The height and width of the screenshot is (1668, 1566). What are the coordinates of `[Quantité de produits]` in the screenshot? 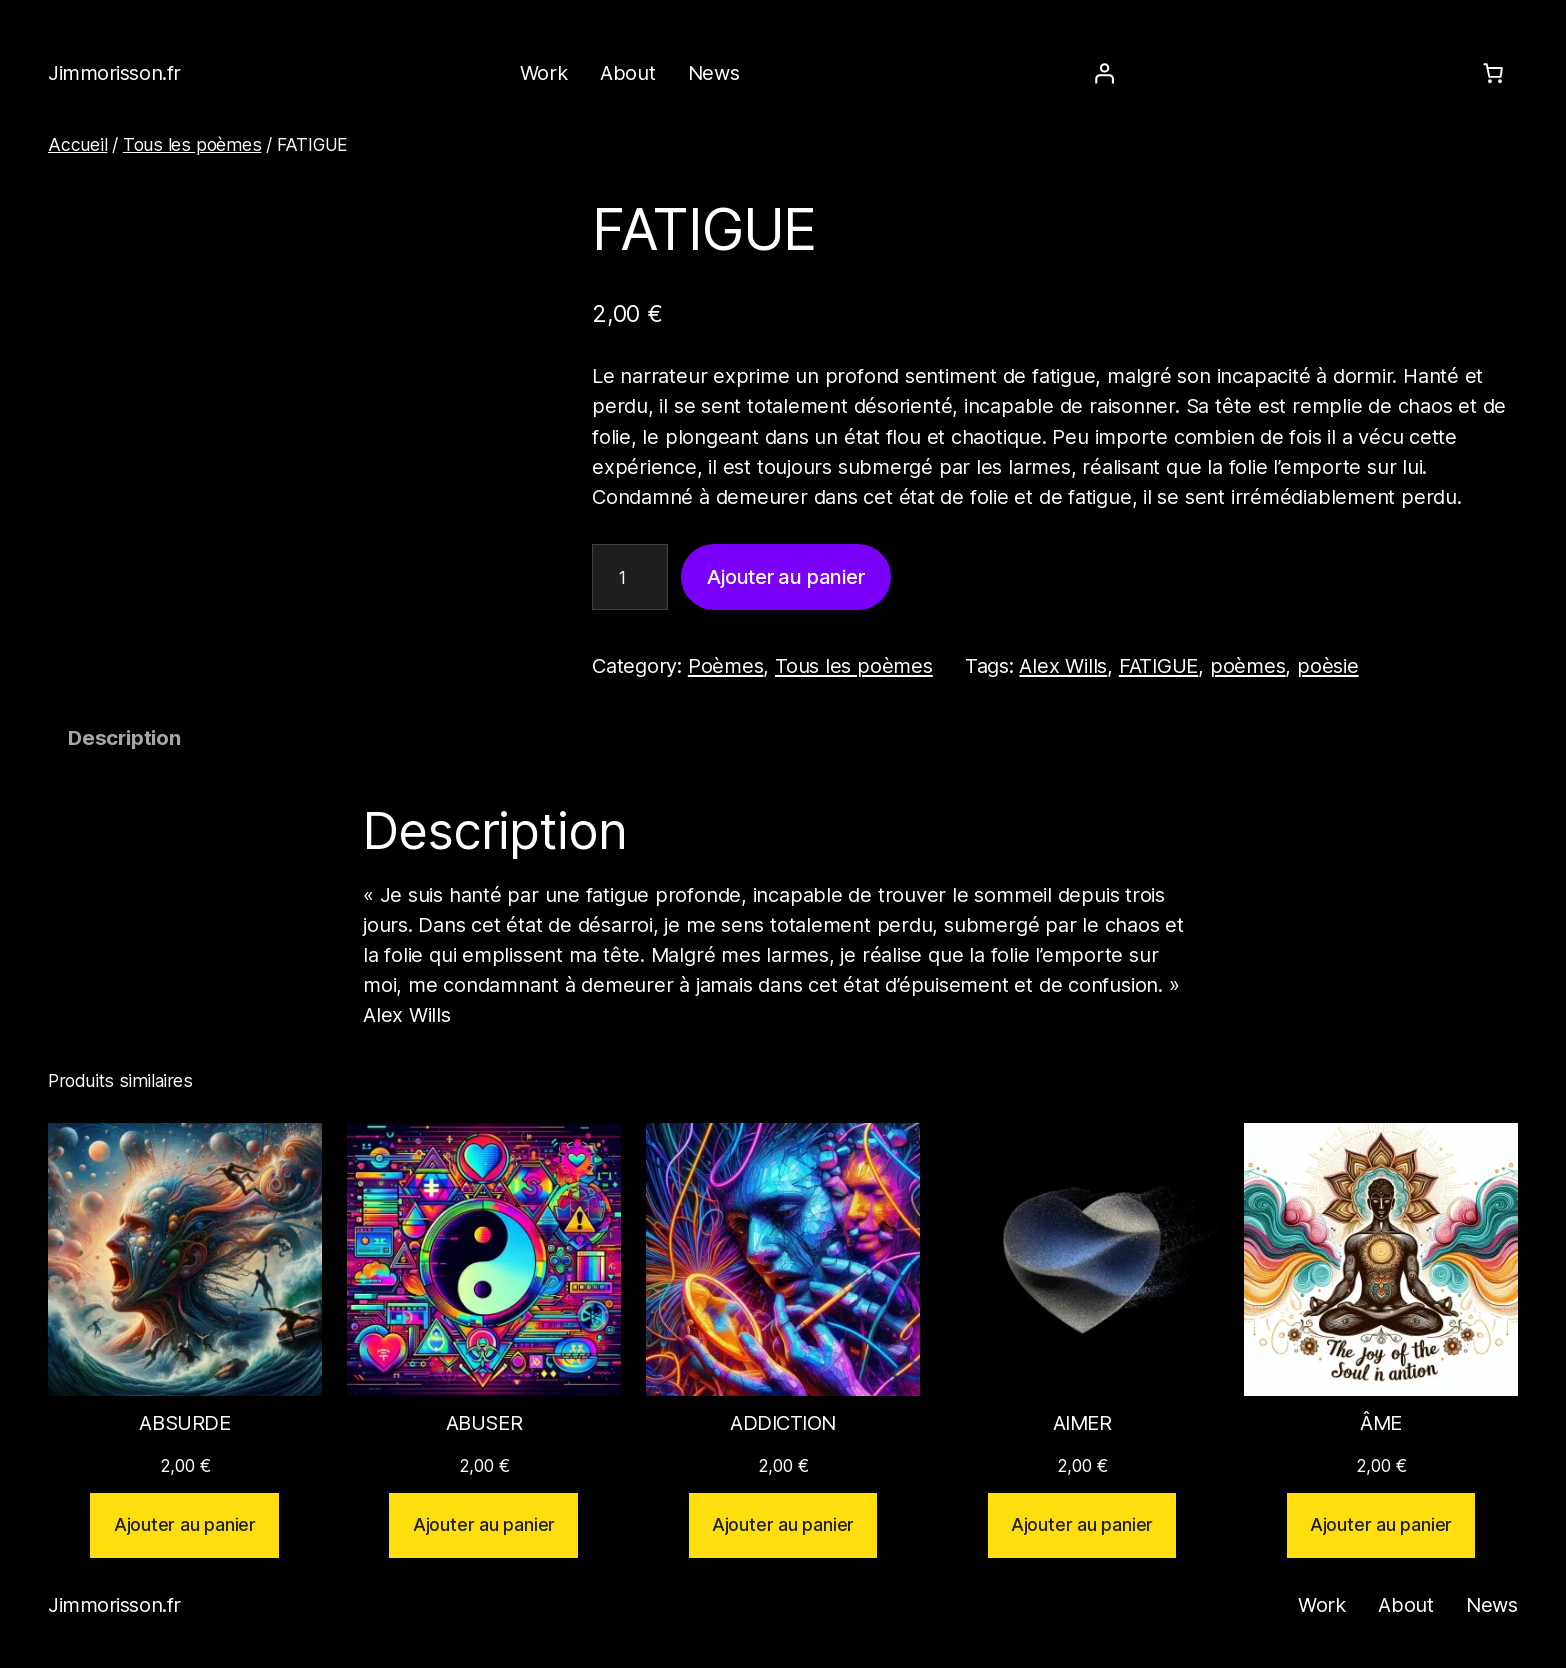 It's located at (630, 577).